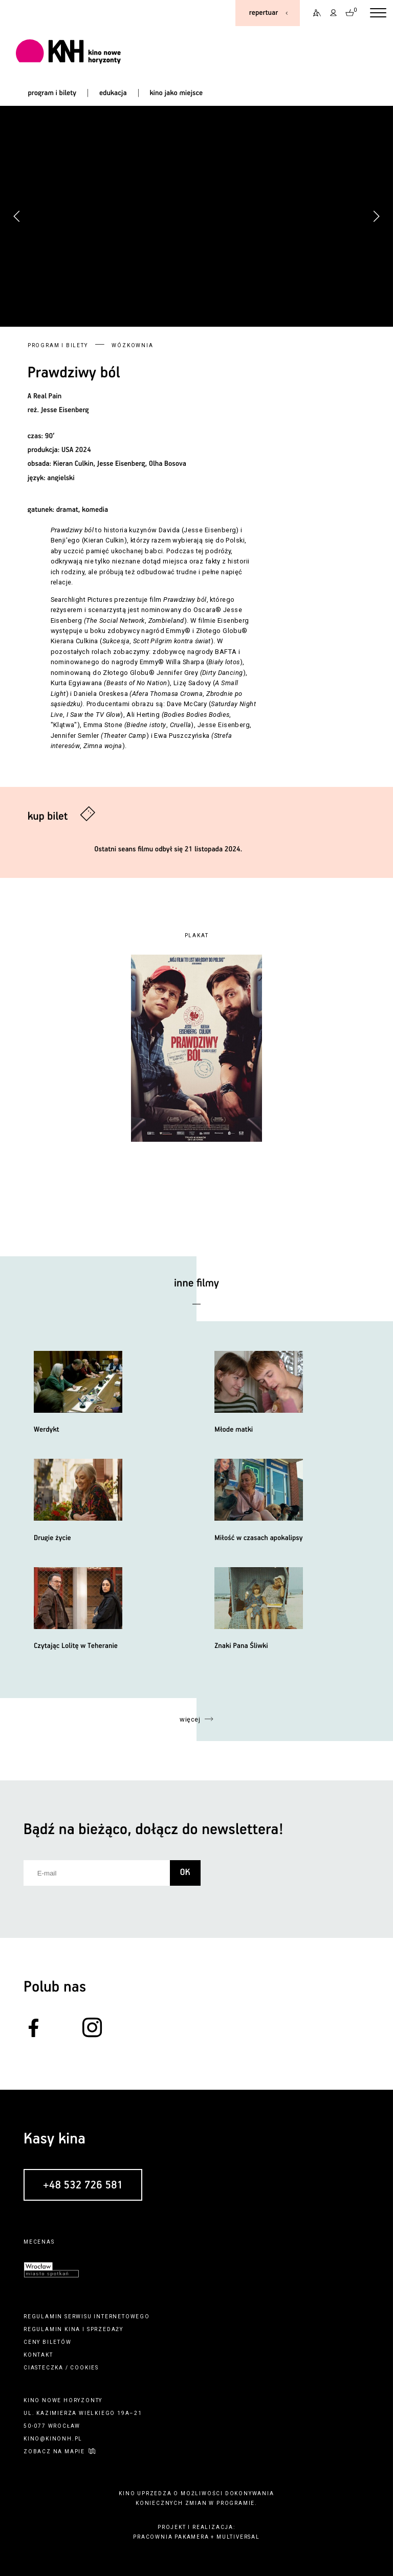  Describe the element at coordinates (190, 1719) in the screenshot. I see `więcej` at that location.